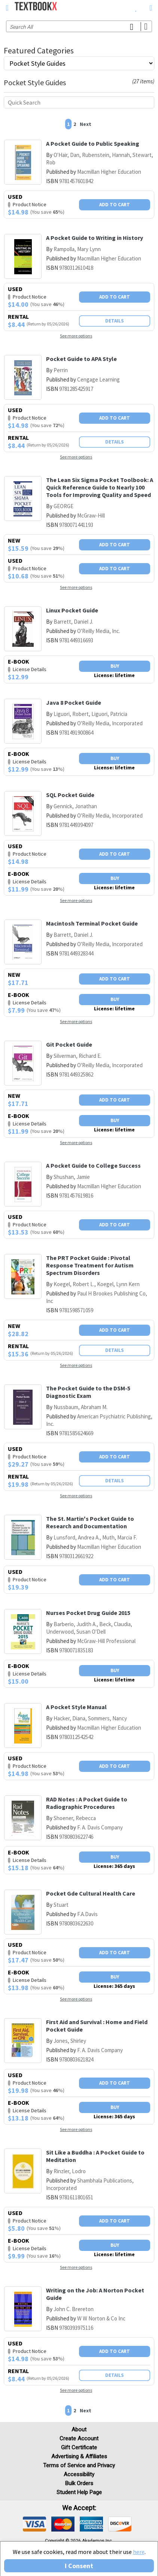 The height and width of the screenshot is (2576, 158). What do you see at coordinates (114, 666) in the screenshot?
I see `Buy [button]` at bounding box center [114, 666].